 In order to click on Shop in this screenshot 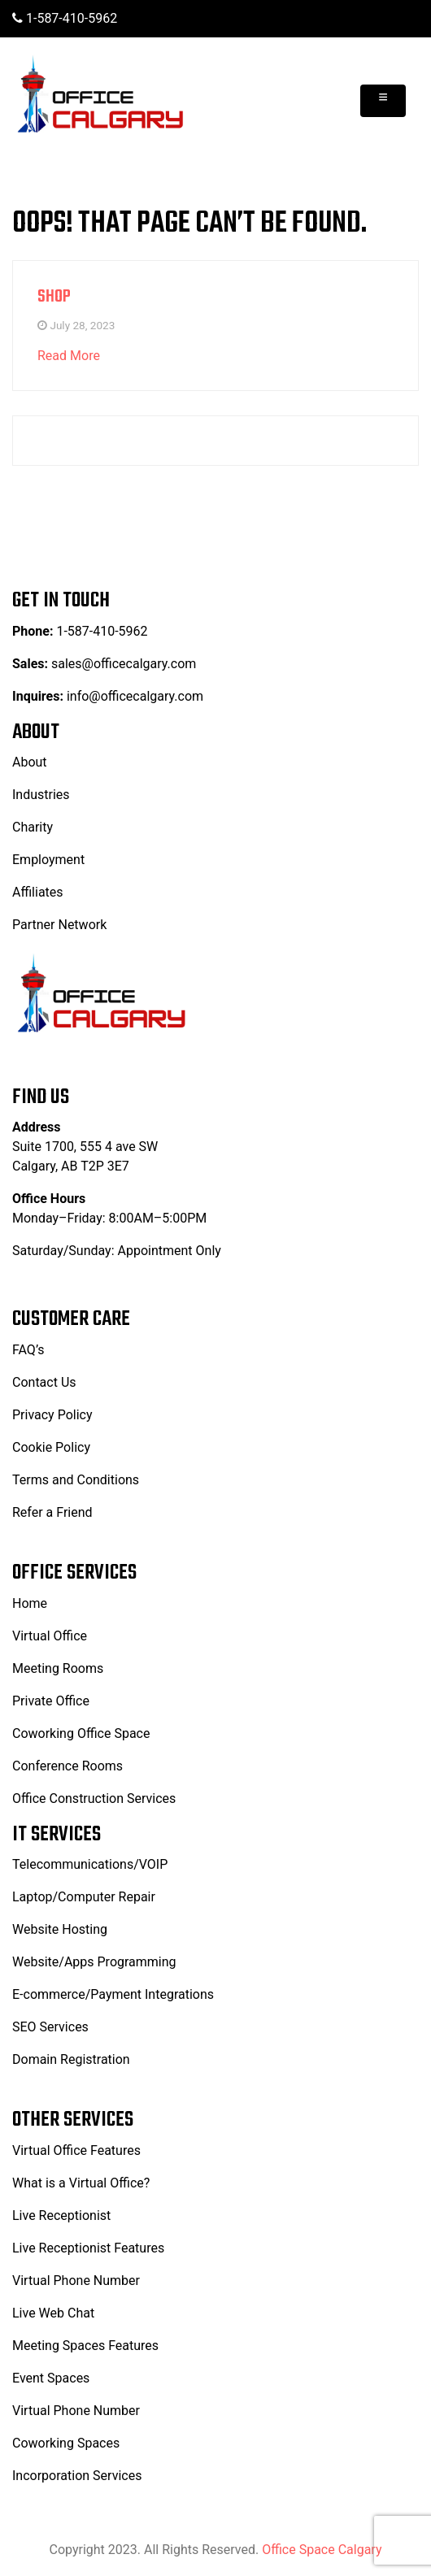, I will do `click(54, 297)`.